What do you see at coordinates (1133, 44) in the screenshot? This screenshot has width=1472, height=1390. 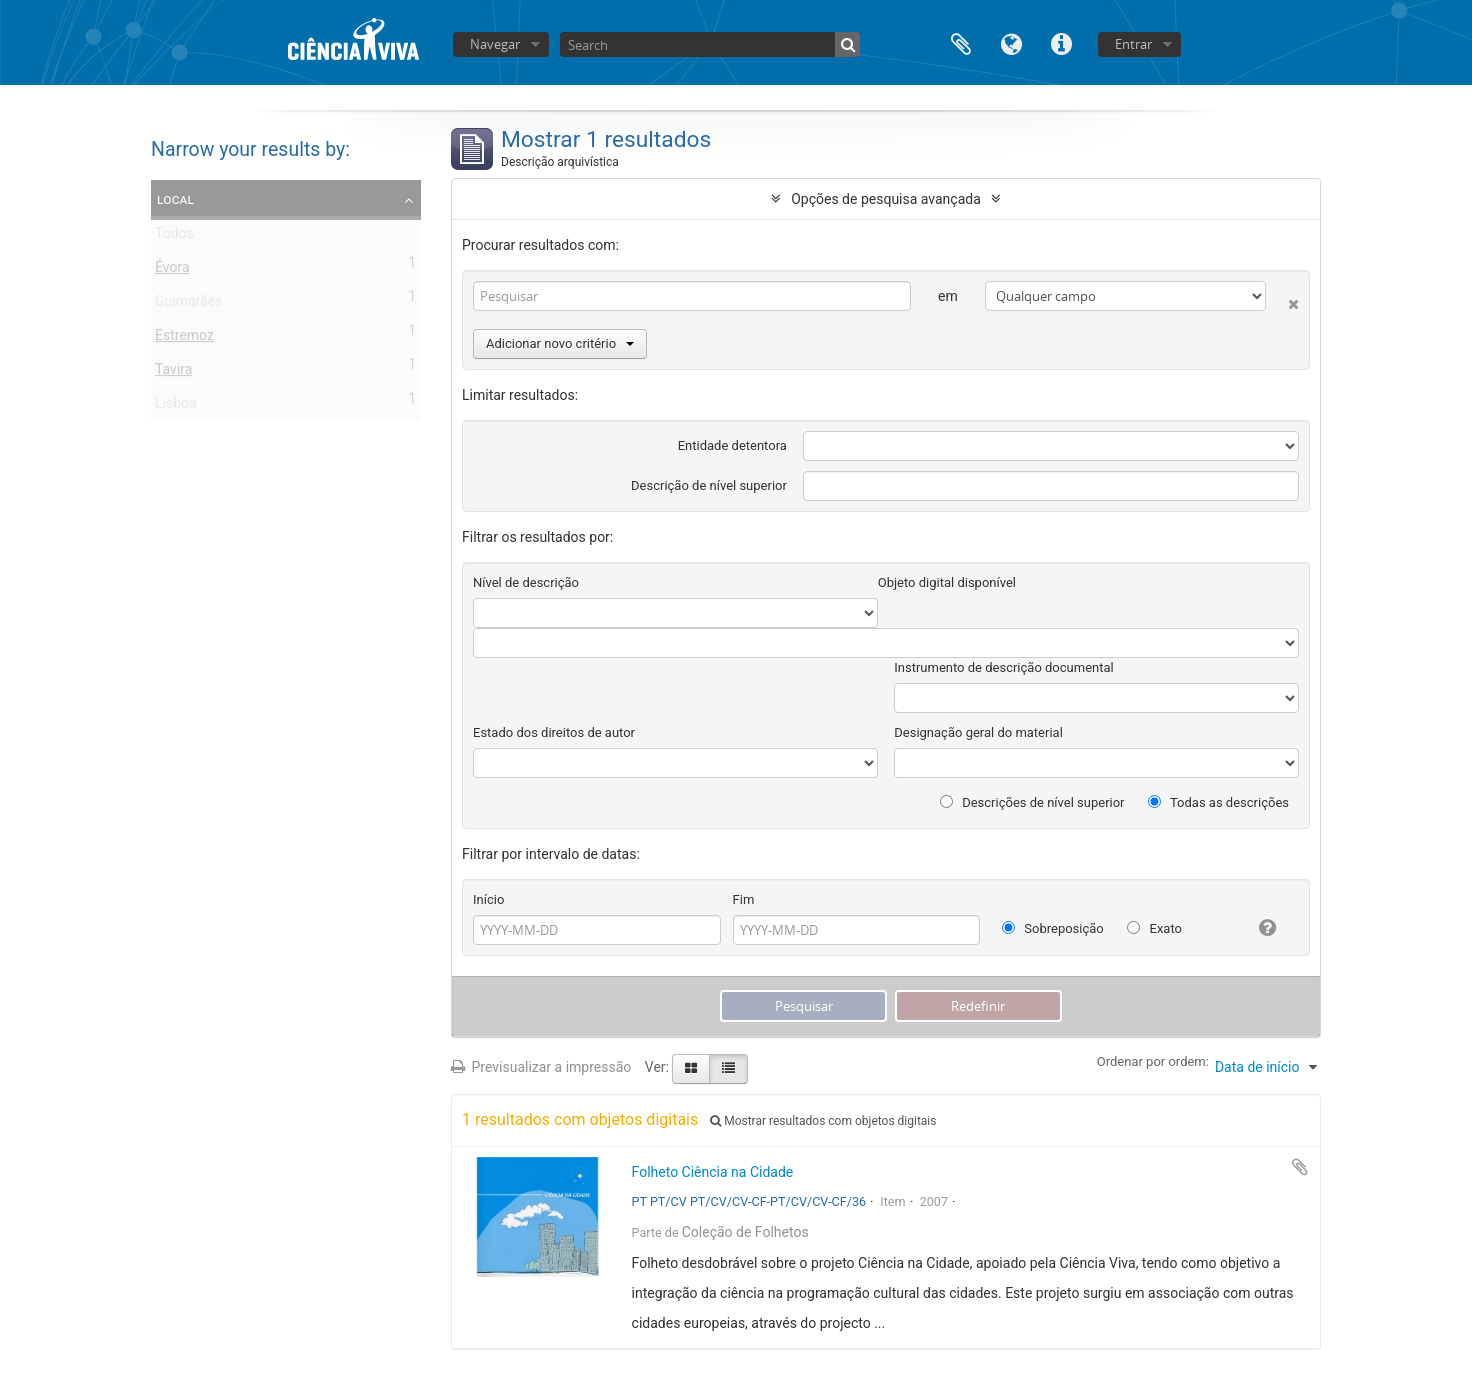 I see `Entrar` at bounding box center [1133, 44].